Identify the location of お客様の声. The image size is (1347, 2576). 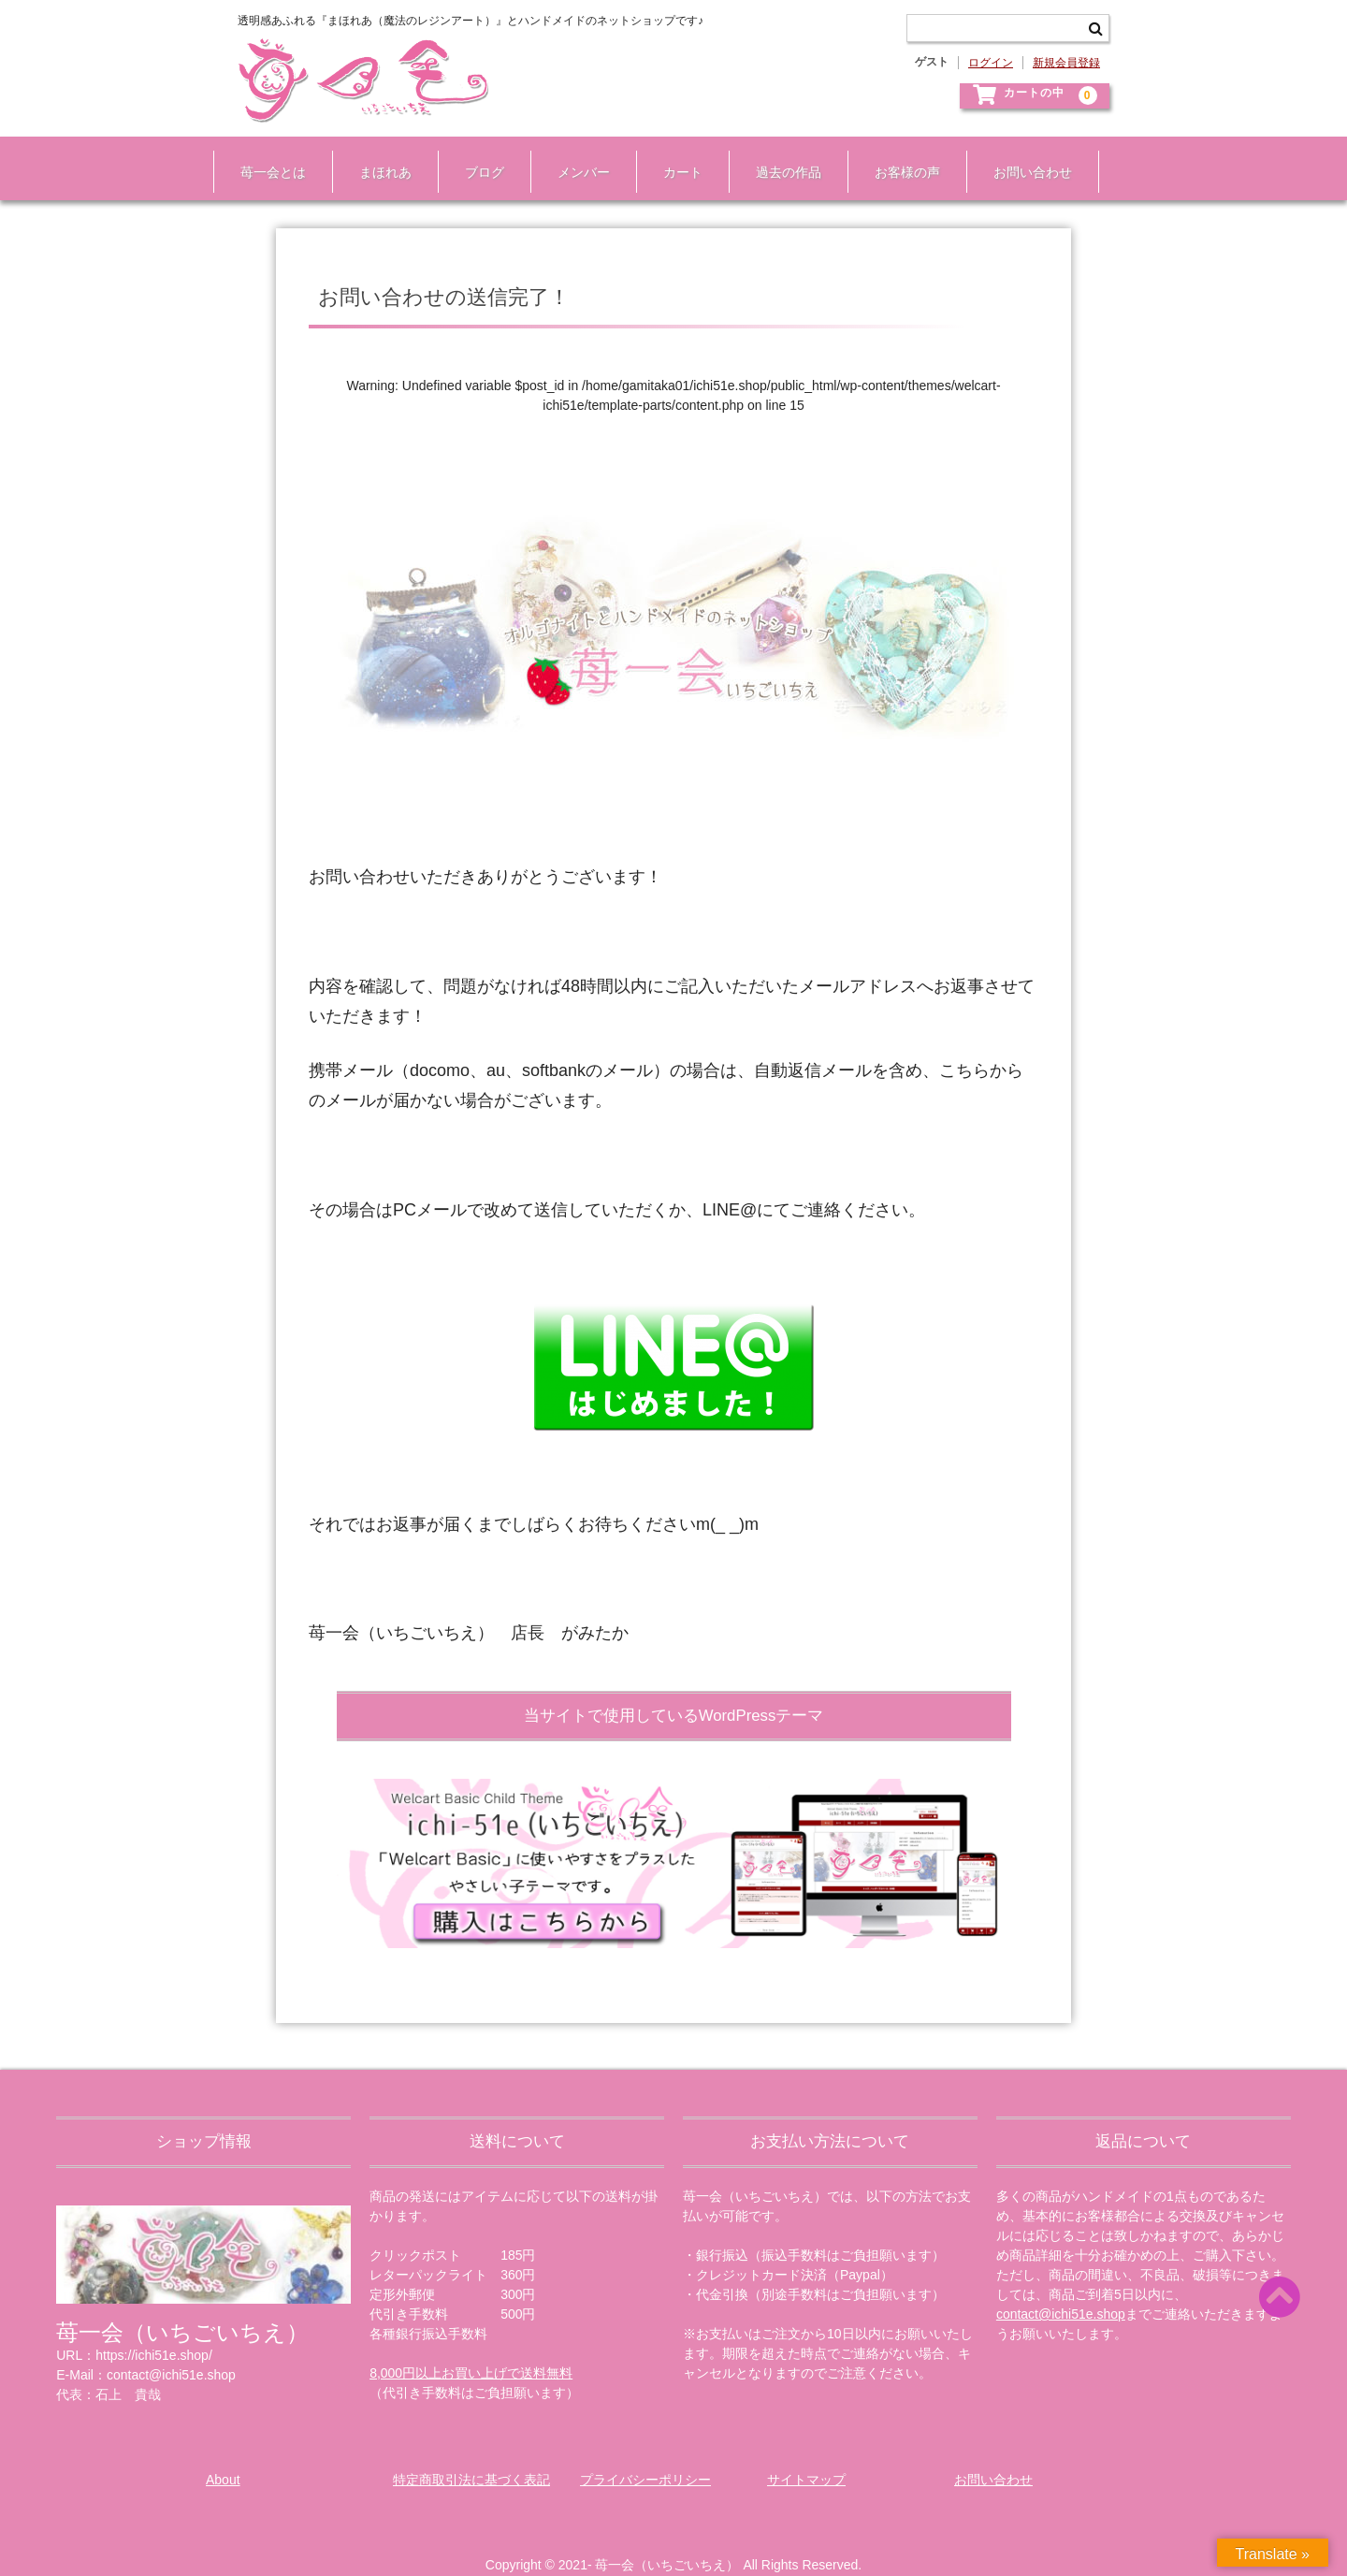
(900, 157).